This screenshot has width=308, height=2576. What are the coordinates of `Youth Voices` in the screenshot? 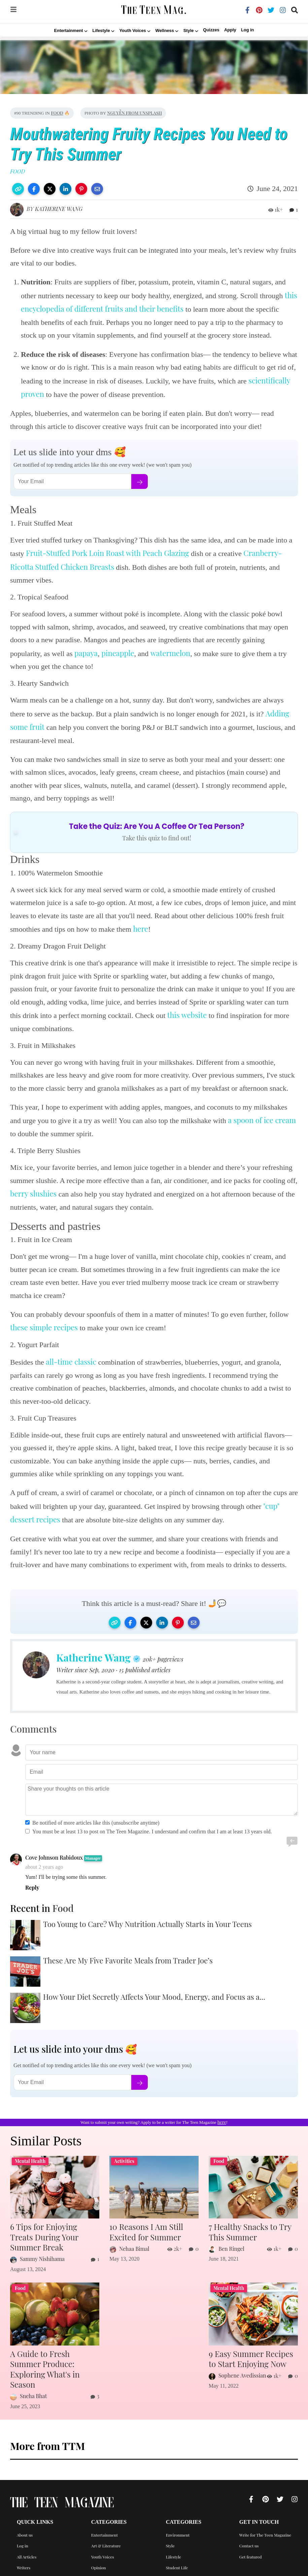 It's located at (102, 2542).